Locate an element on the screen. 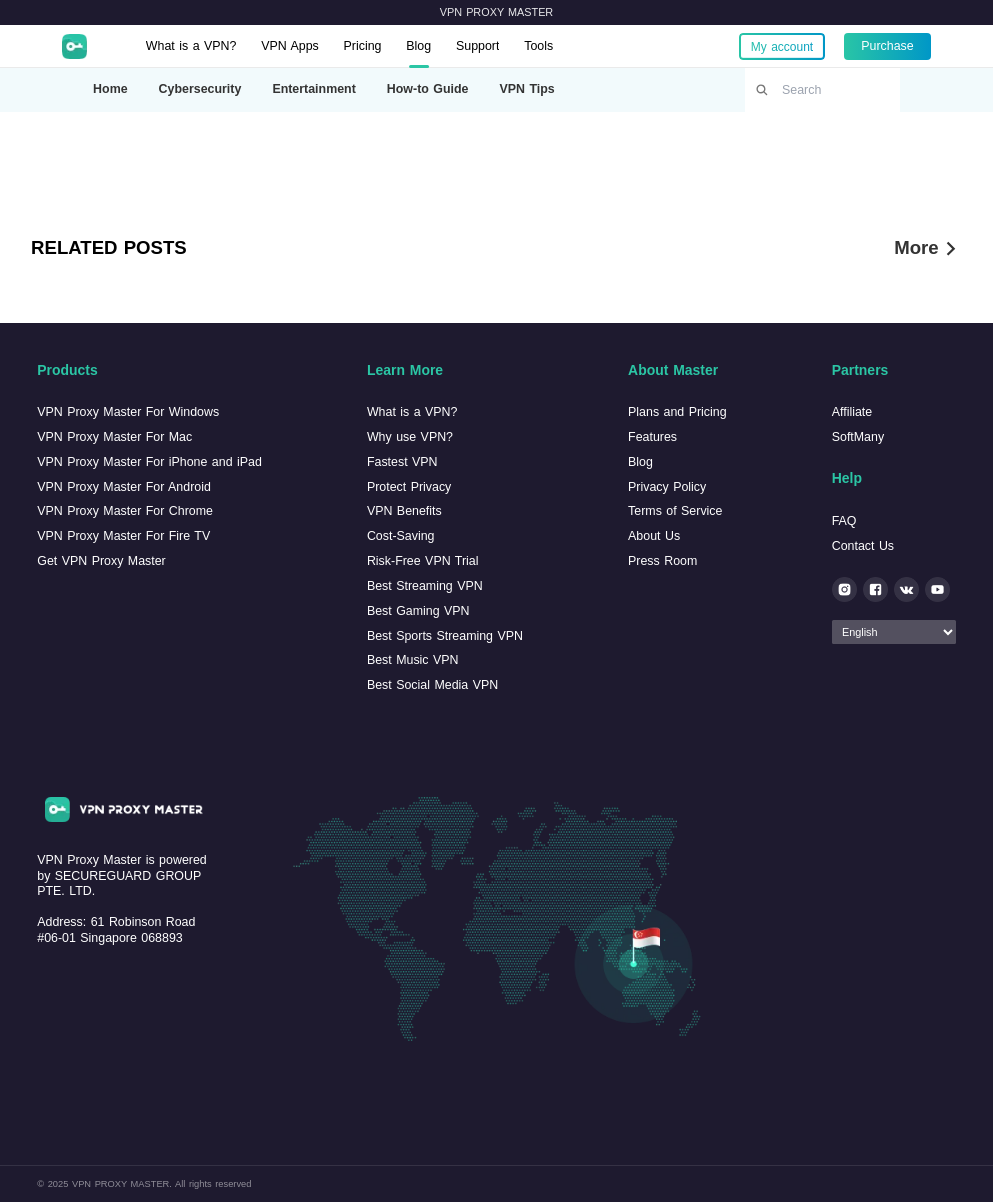  What is a VPN? is located at coordinates (191, 46).